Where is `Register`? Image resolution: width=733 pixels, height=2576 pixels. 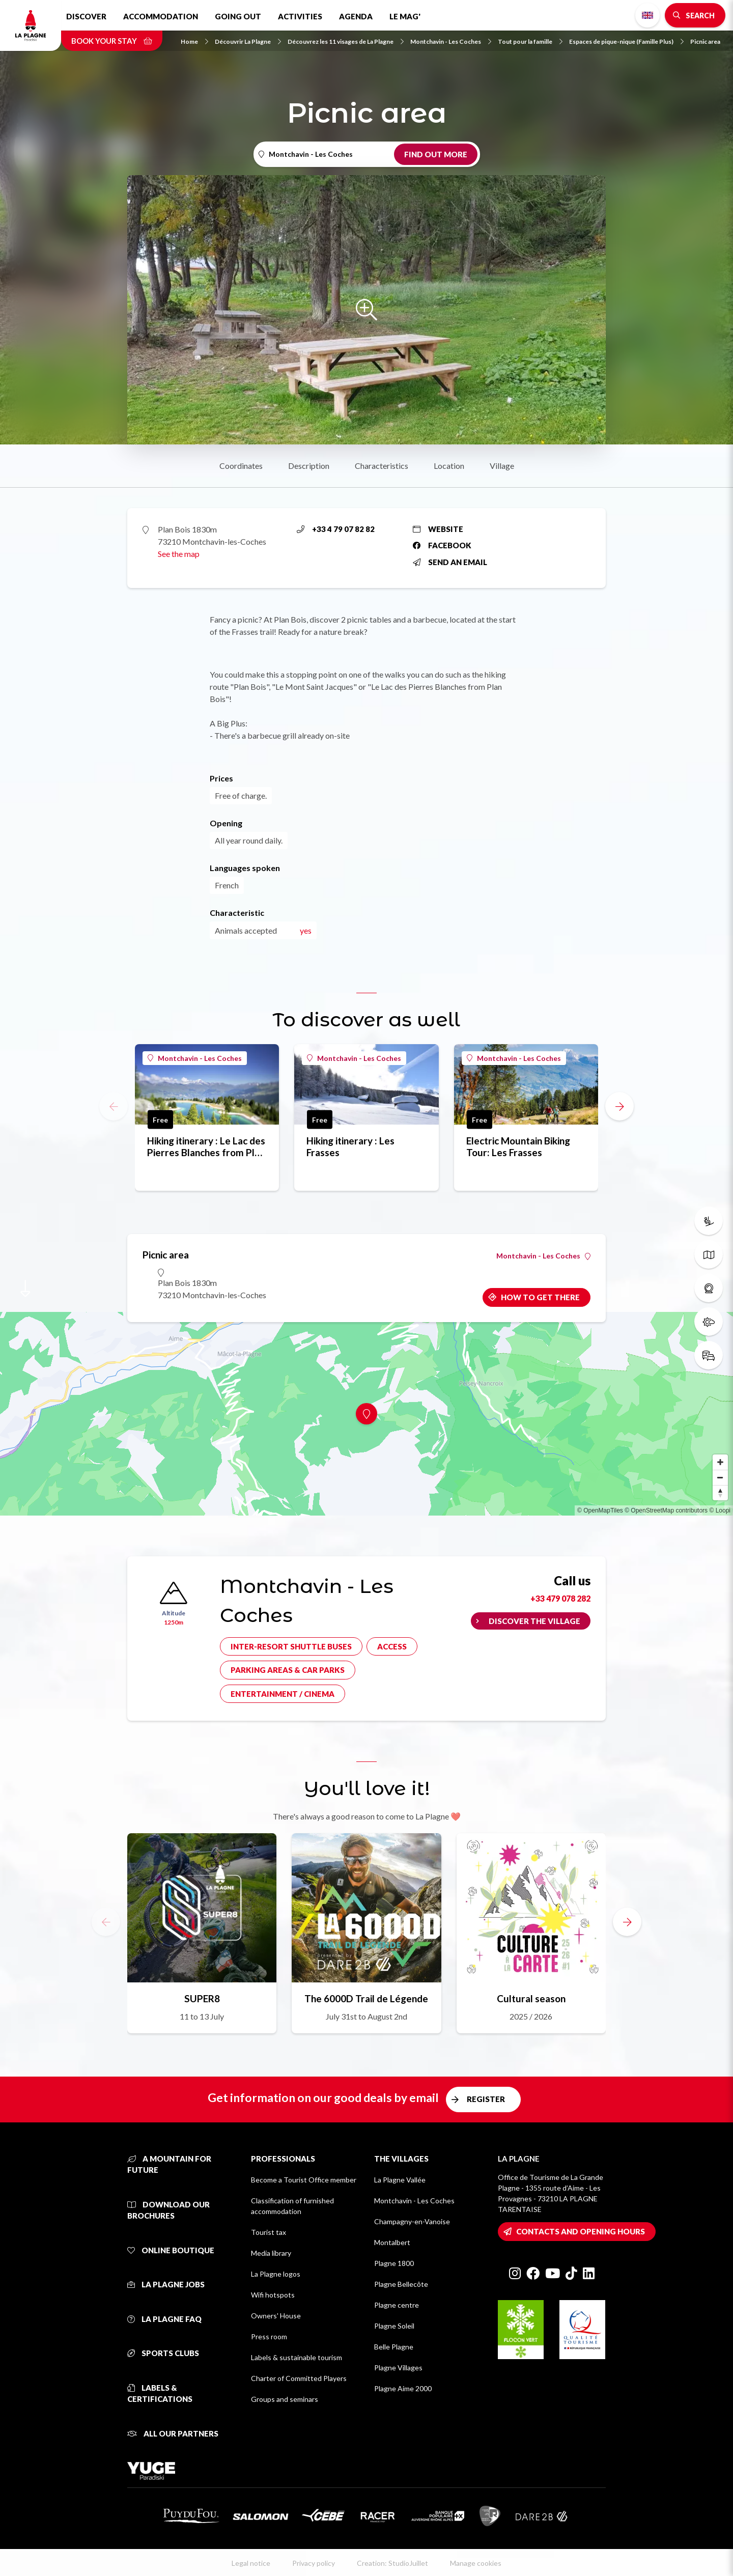 Register is located at coordinates (486, 2099).